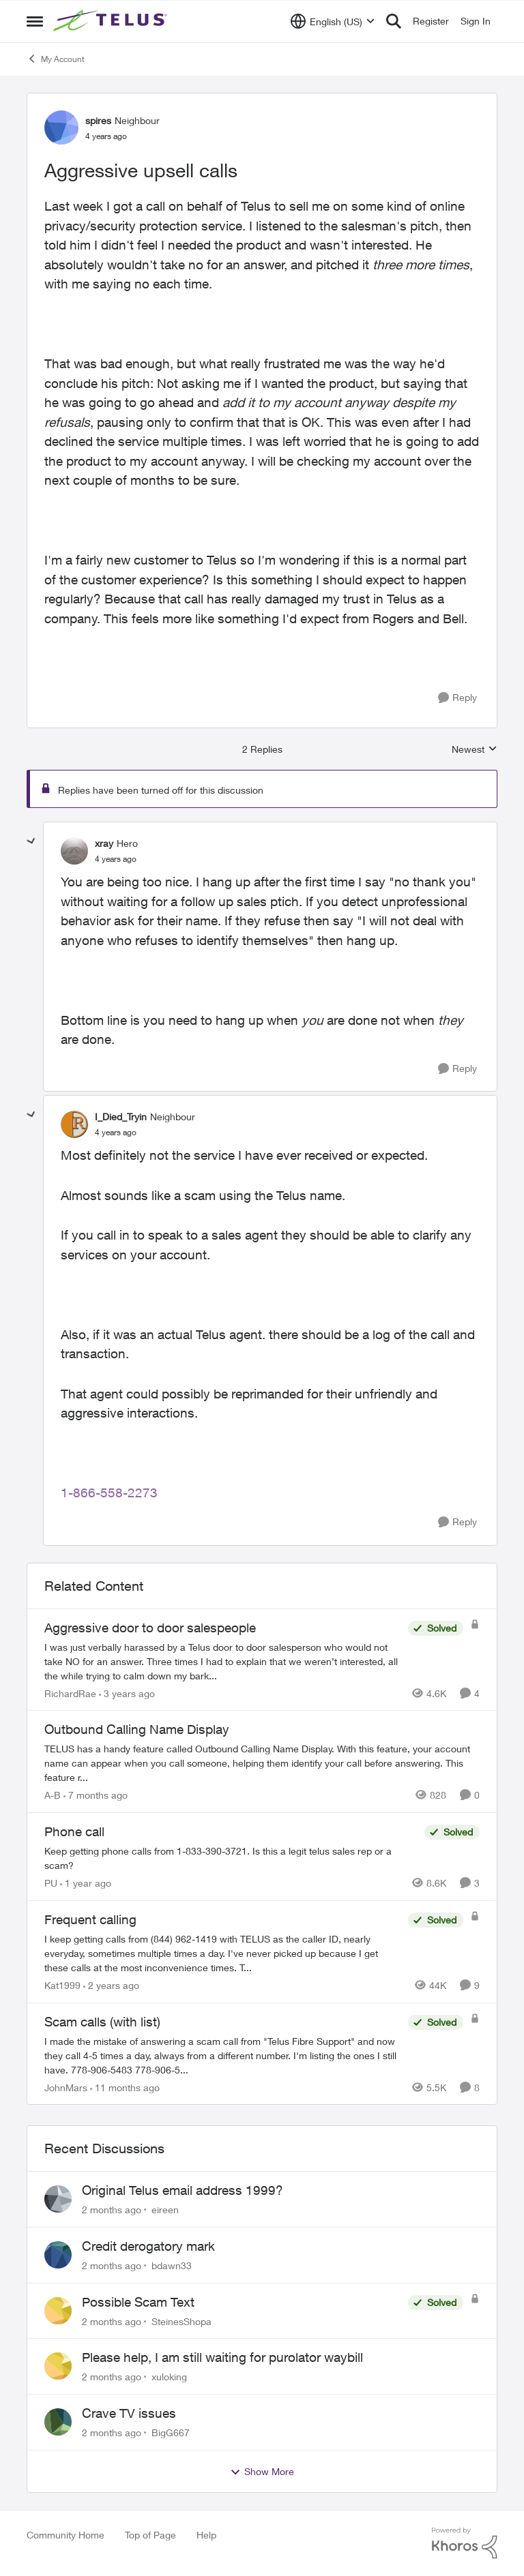 The width and height of the screenshot is (524, 2576). What do you see at coordinates (170, 2432) in the screenshot?
I see `BigG667 [View Profile: BigG667,]` at bounding box center [170, 2432].